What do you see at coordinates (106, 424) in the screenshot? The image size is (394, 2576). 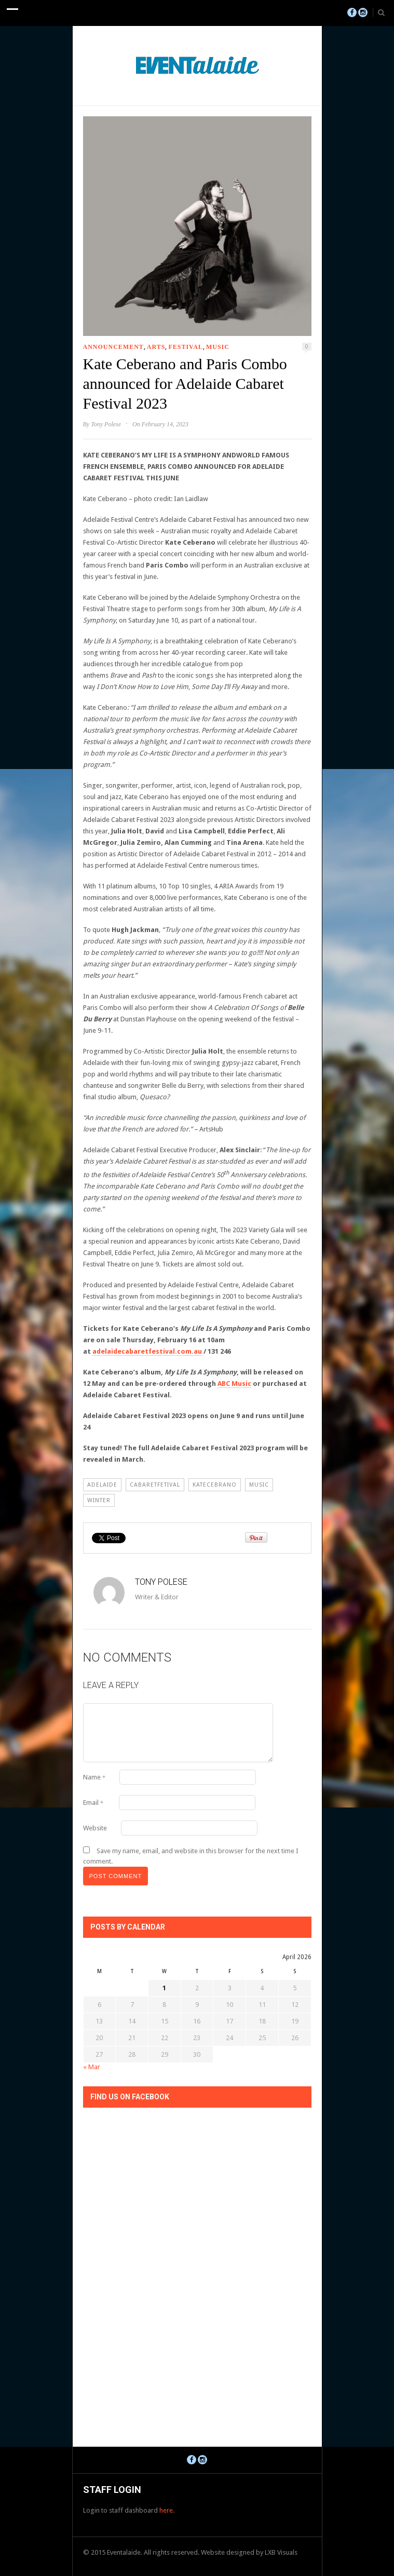 I see `Tony Polese` at bounding box center [106, 424].